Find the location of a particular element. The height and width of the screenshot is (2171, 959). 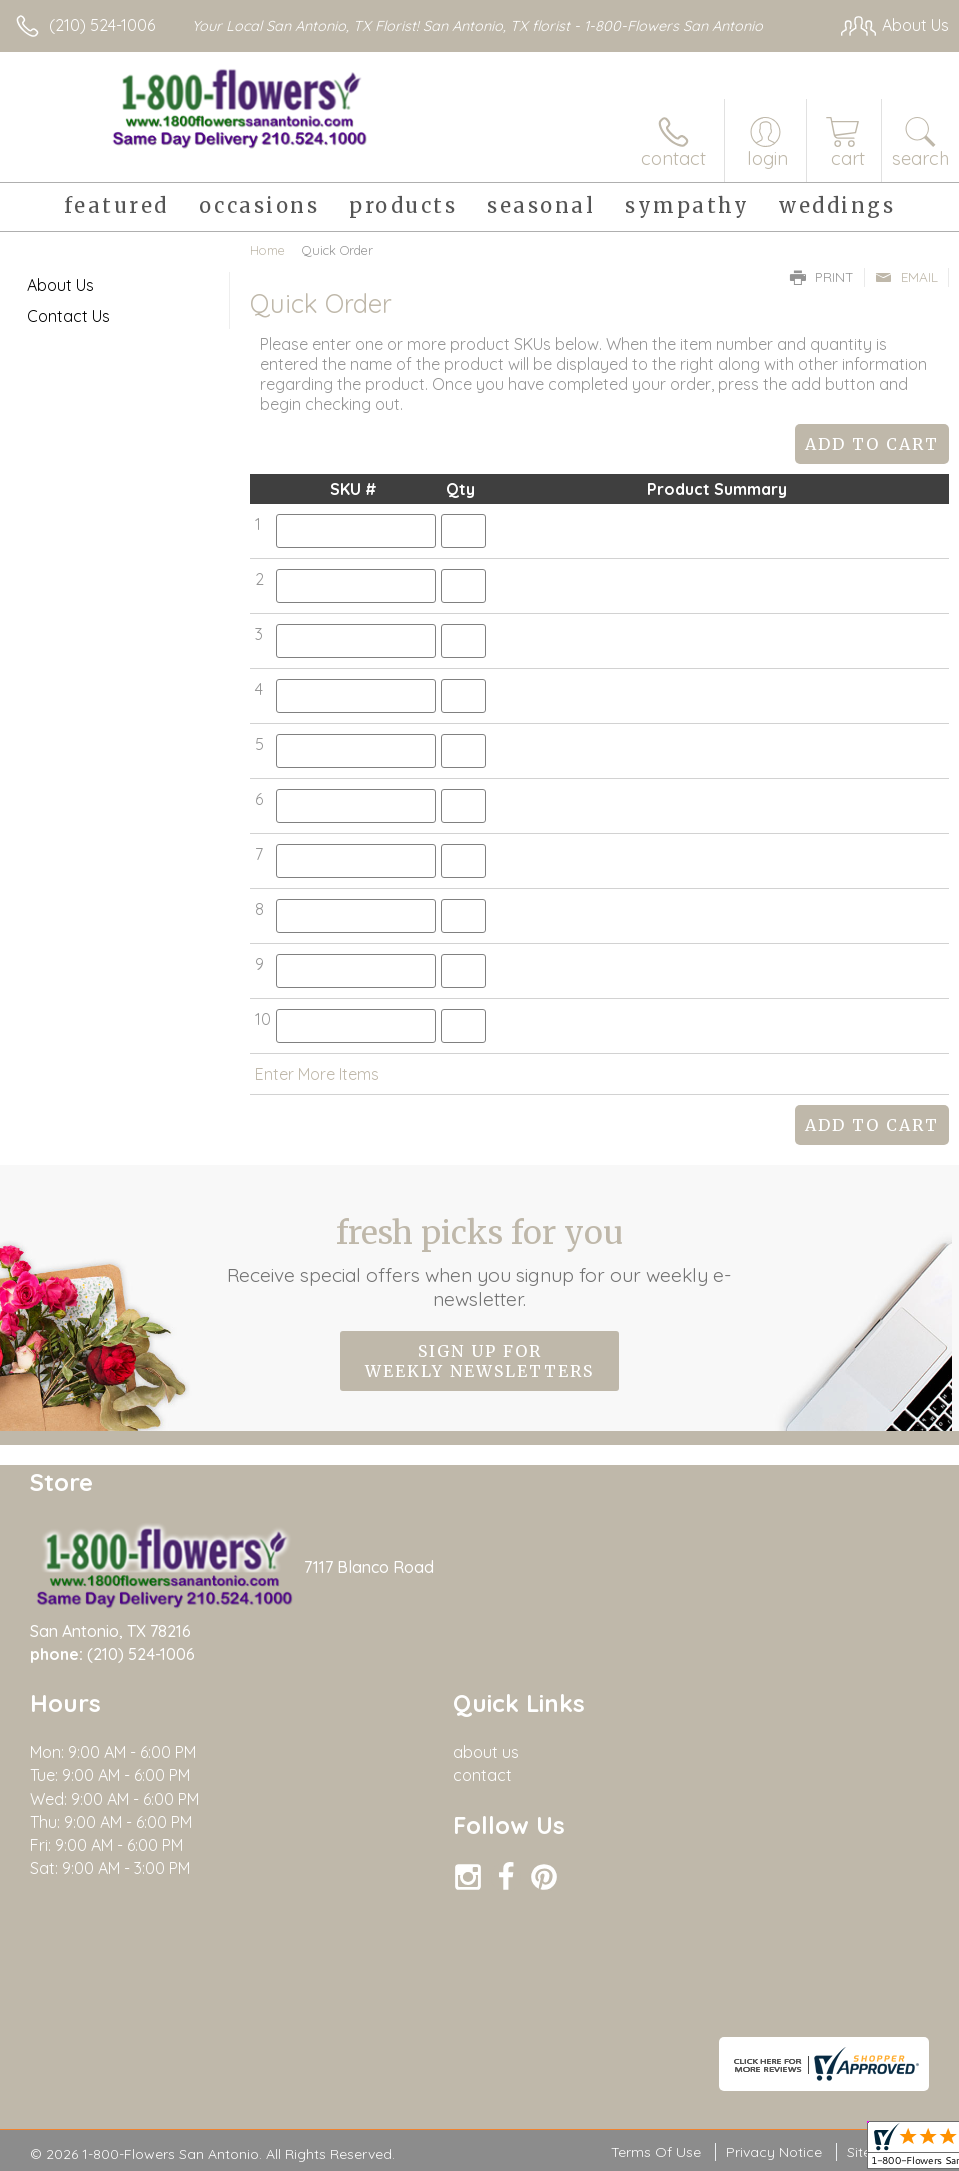

Fresh picks for you is located at coordinates (480, 1262).